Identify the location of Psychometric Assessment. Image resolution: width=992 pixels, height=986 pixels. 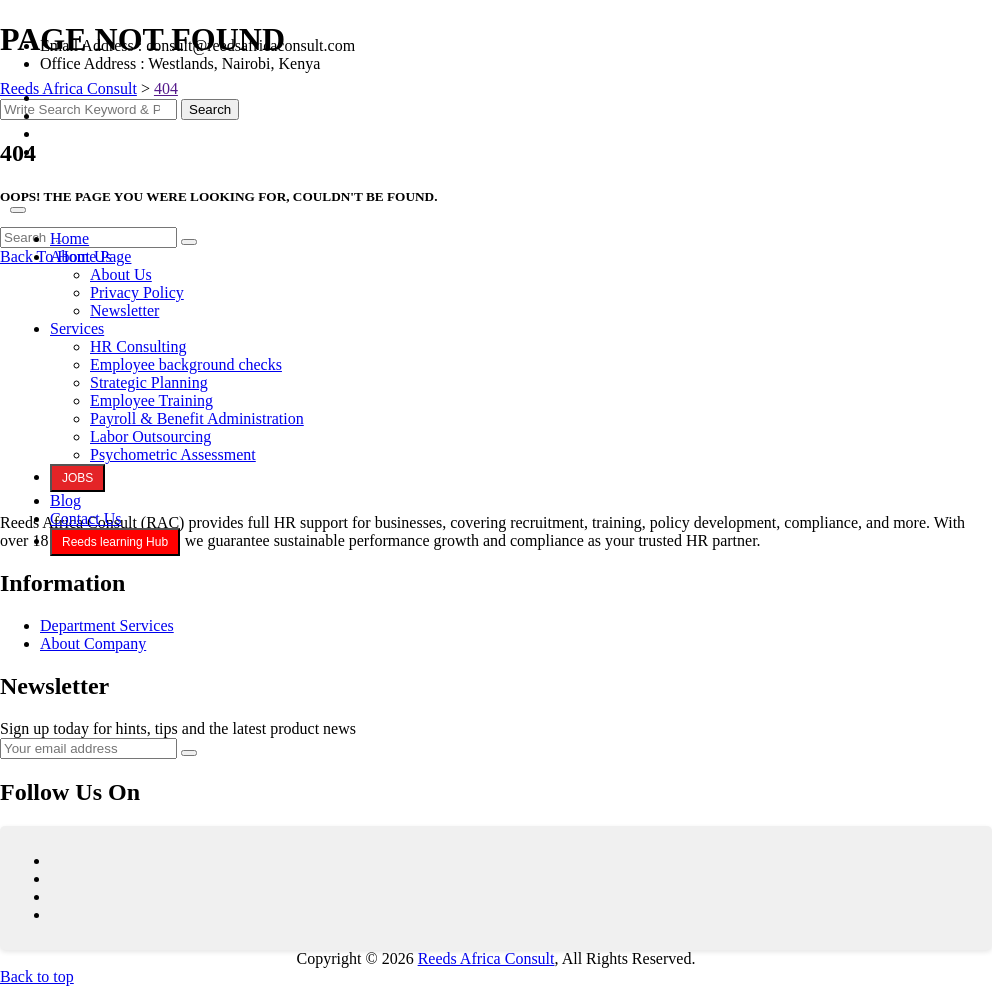
(173, 454).